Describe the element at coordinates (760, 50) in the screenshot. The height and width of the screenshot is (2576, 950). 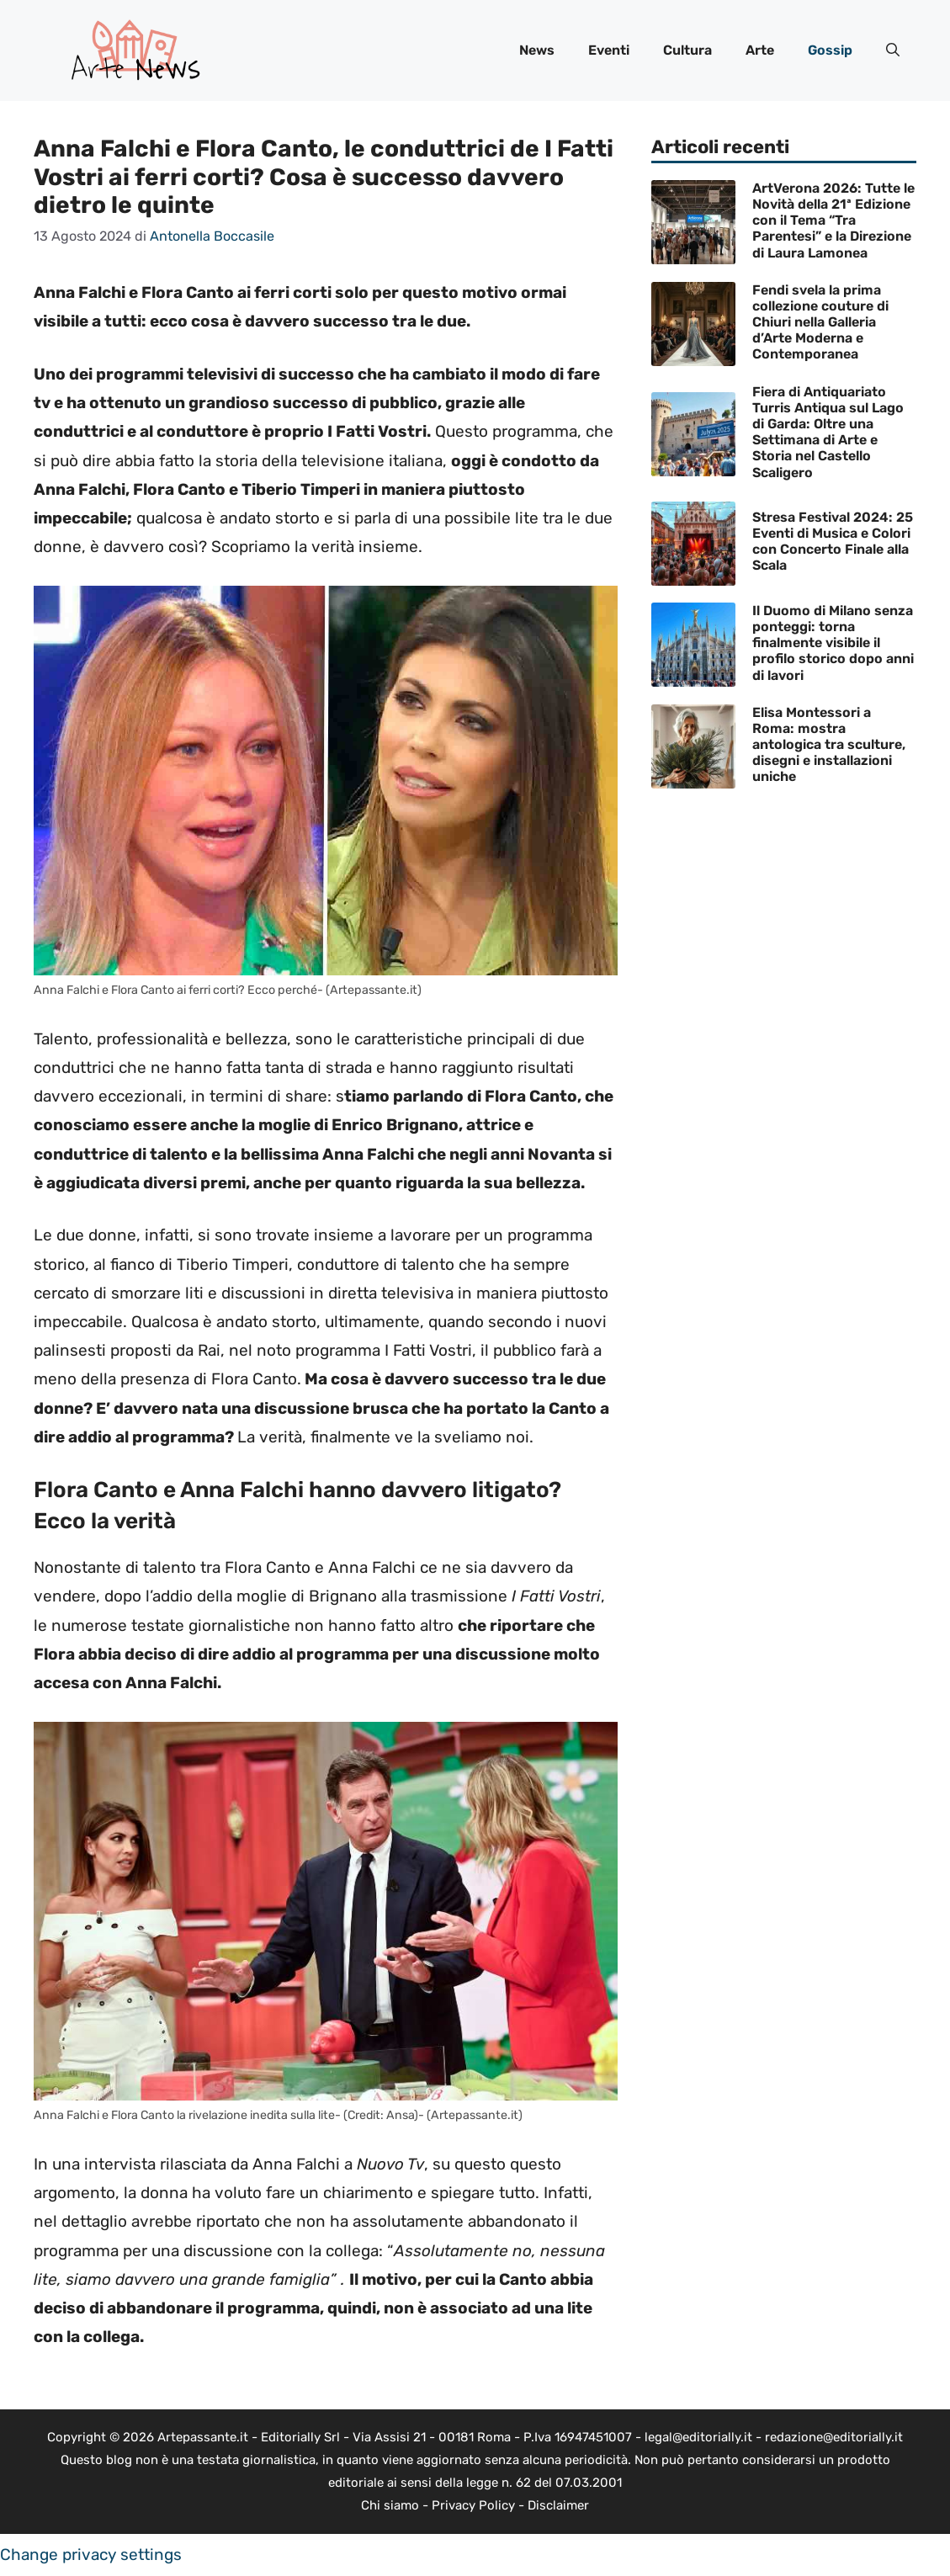
I see `Arte` at that location.